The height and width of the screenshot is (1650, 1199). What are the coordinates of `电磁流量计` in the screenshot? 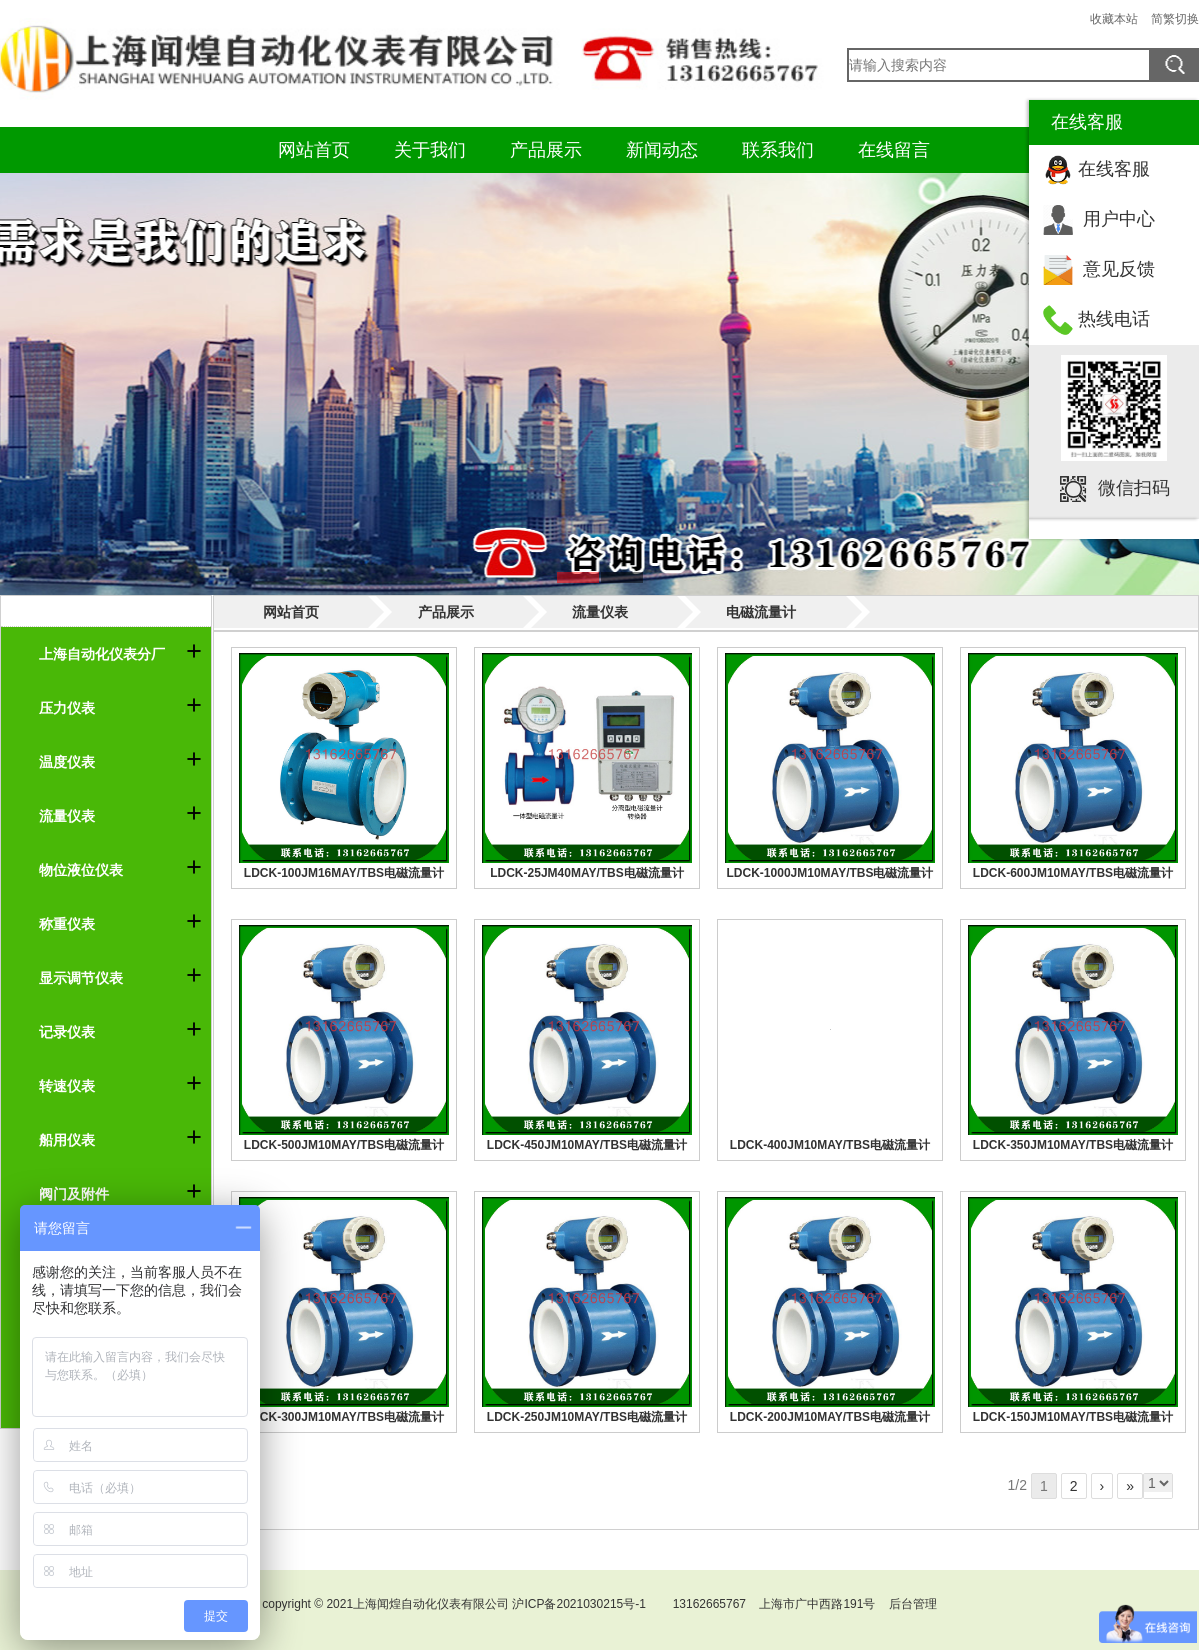 It's located at (761, 612).